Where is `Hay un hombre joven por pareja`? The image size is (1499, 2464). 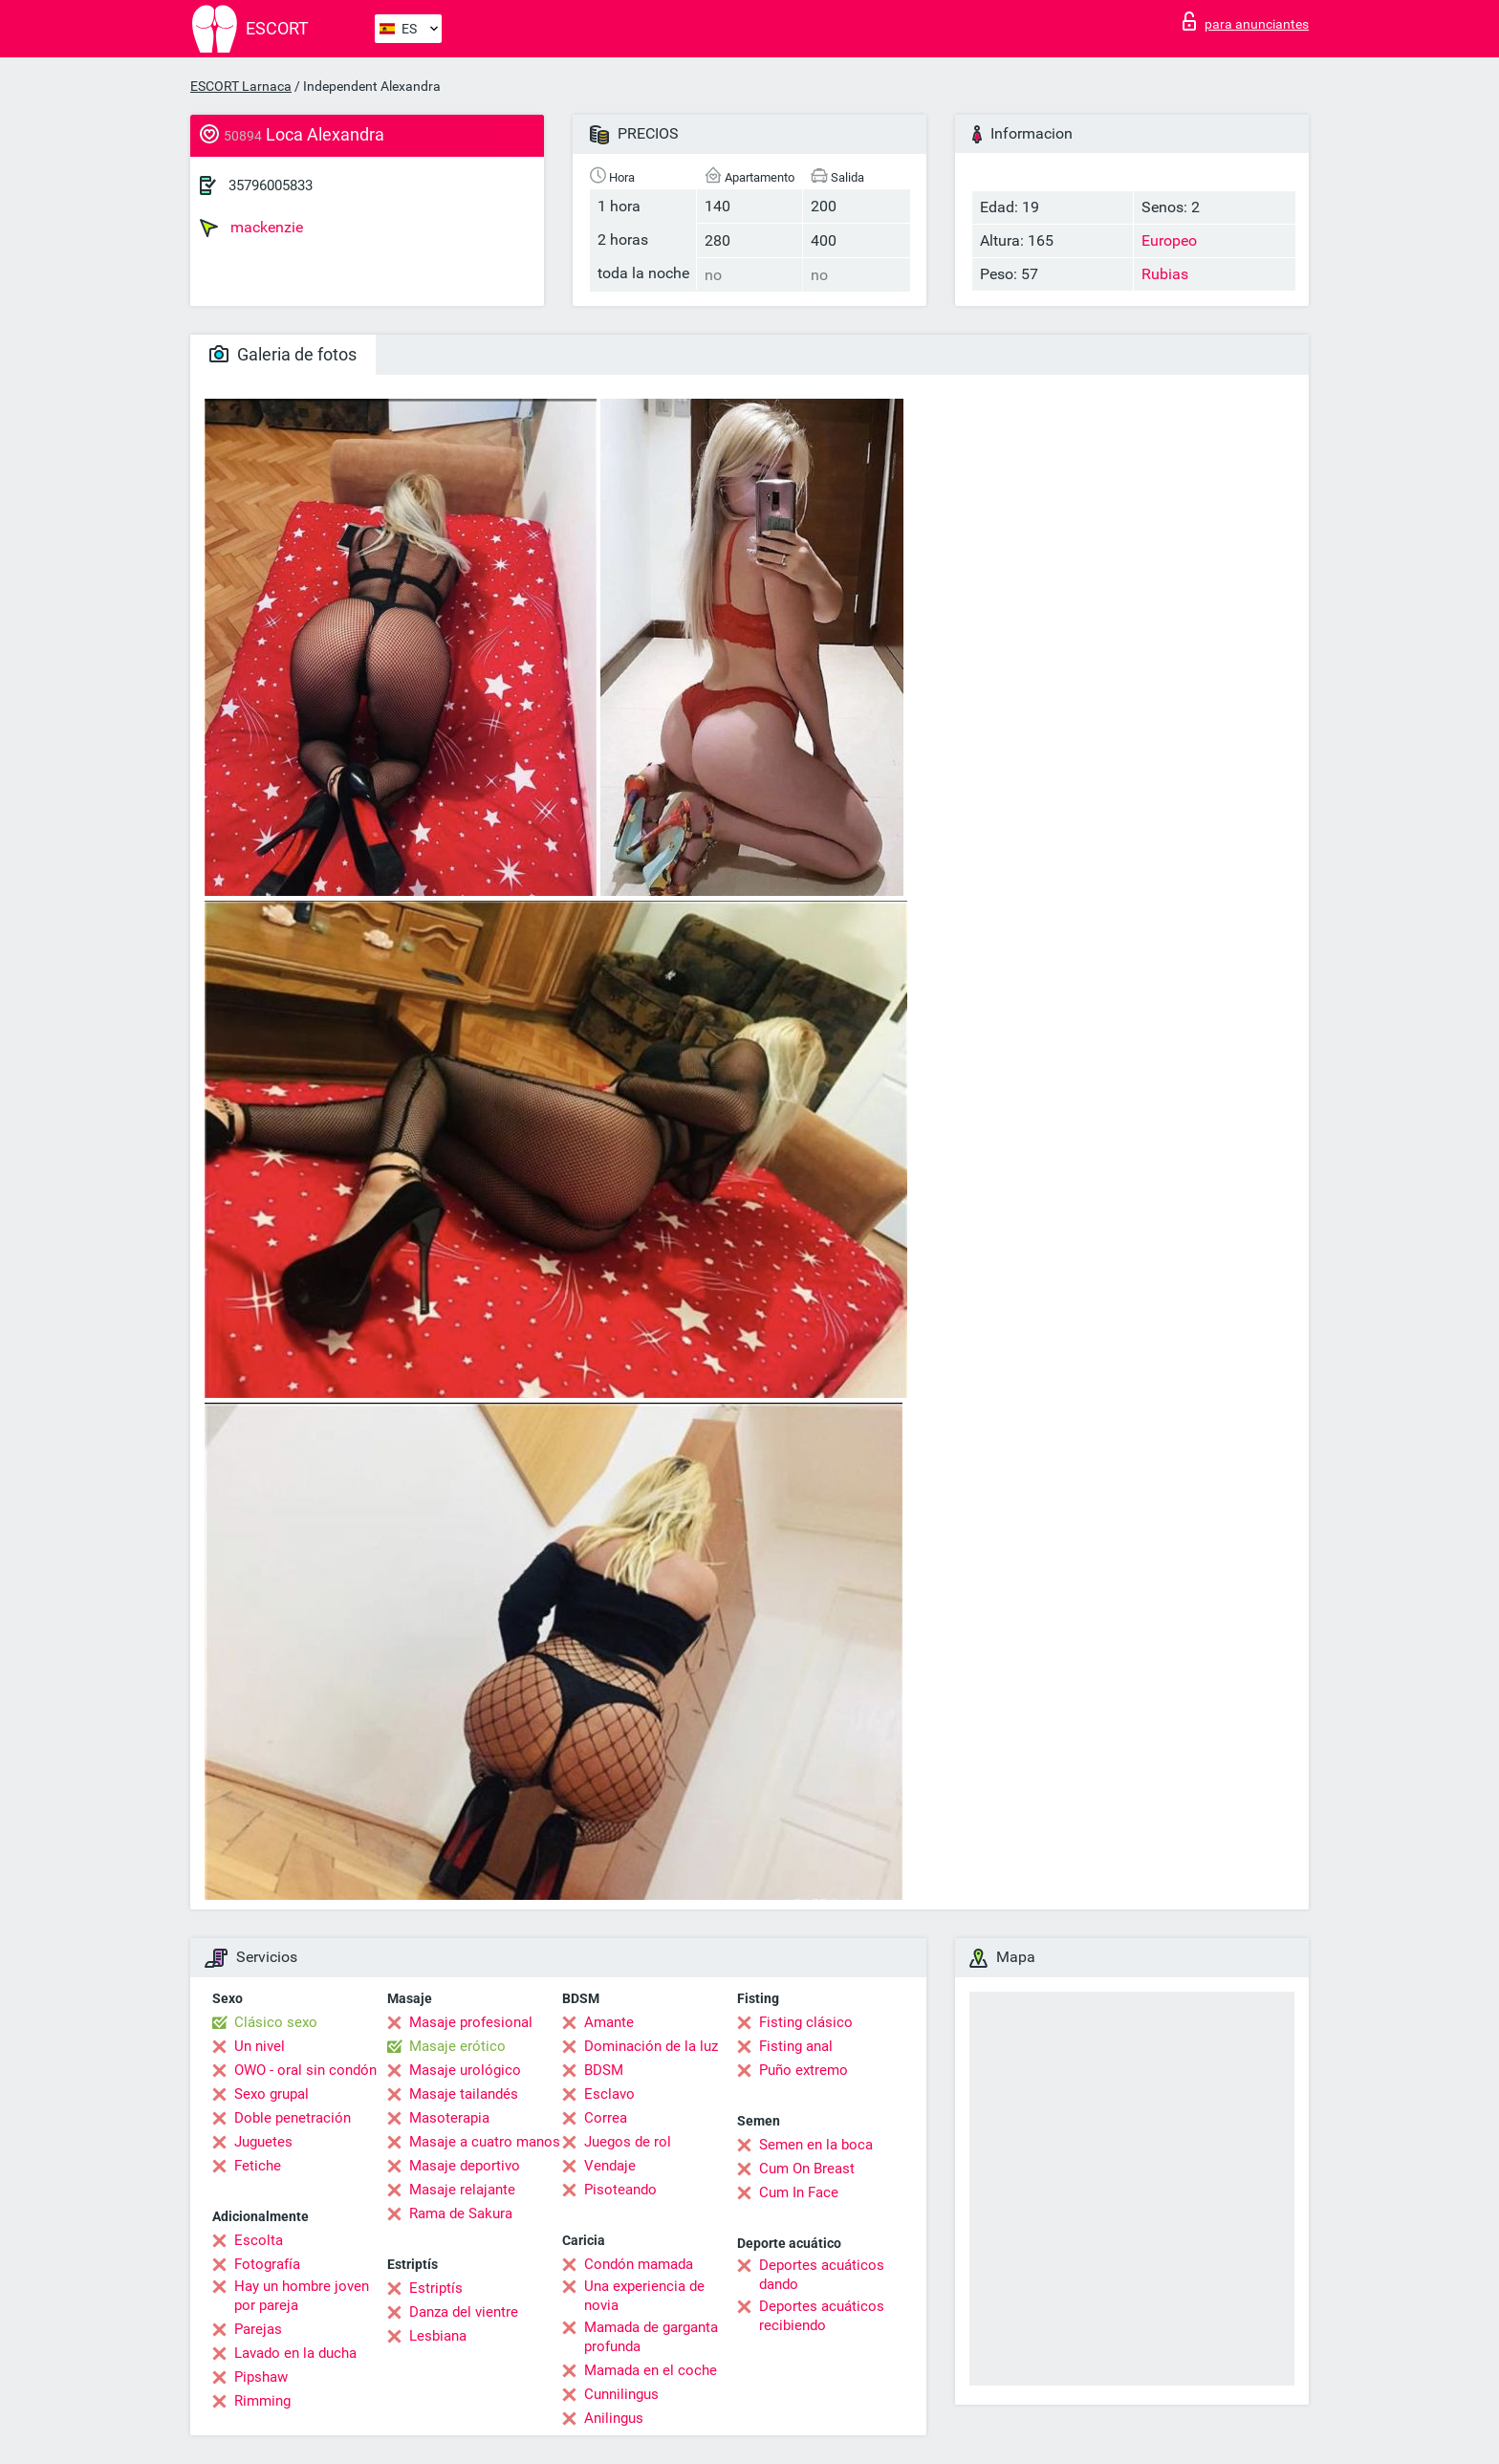
Hay un hombre joven por pareja is located at coordinates (301, 2296).